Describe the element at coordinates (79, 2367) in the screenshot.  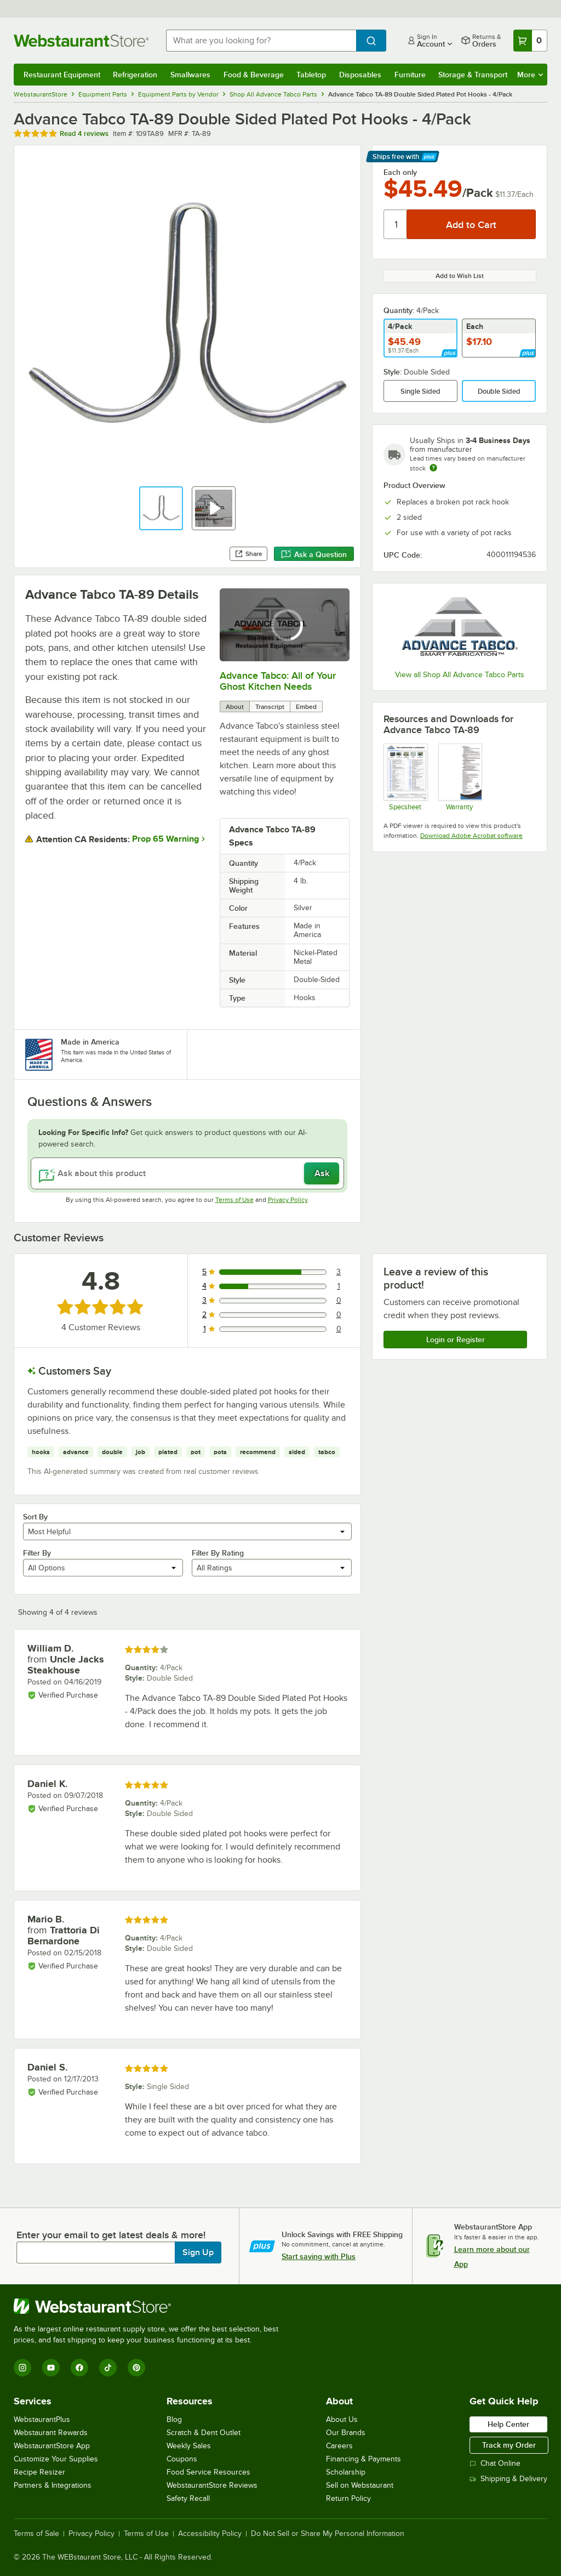
I see `[Facebook]` at that location.